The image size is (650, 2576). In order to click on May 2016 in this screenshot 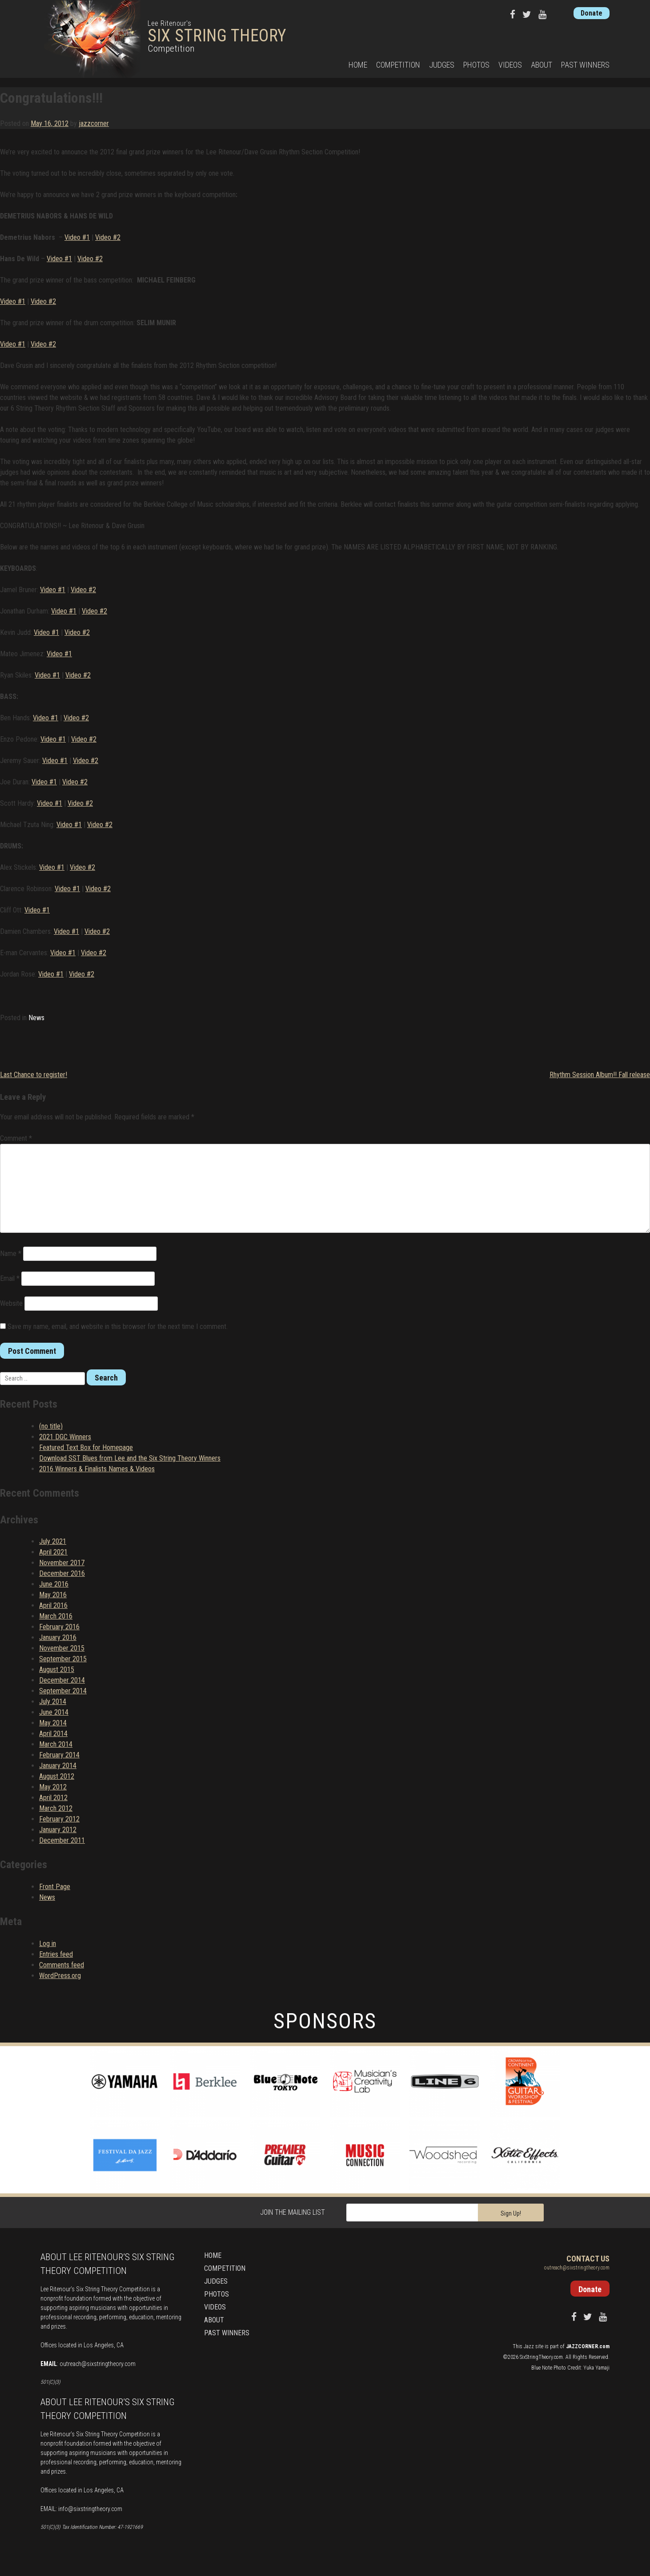, I will do `click(53, 1595)`.